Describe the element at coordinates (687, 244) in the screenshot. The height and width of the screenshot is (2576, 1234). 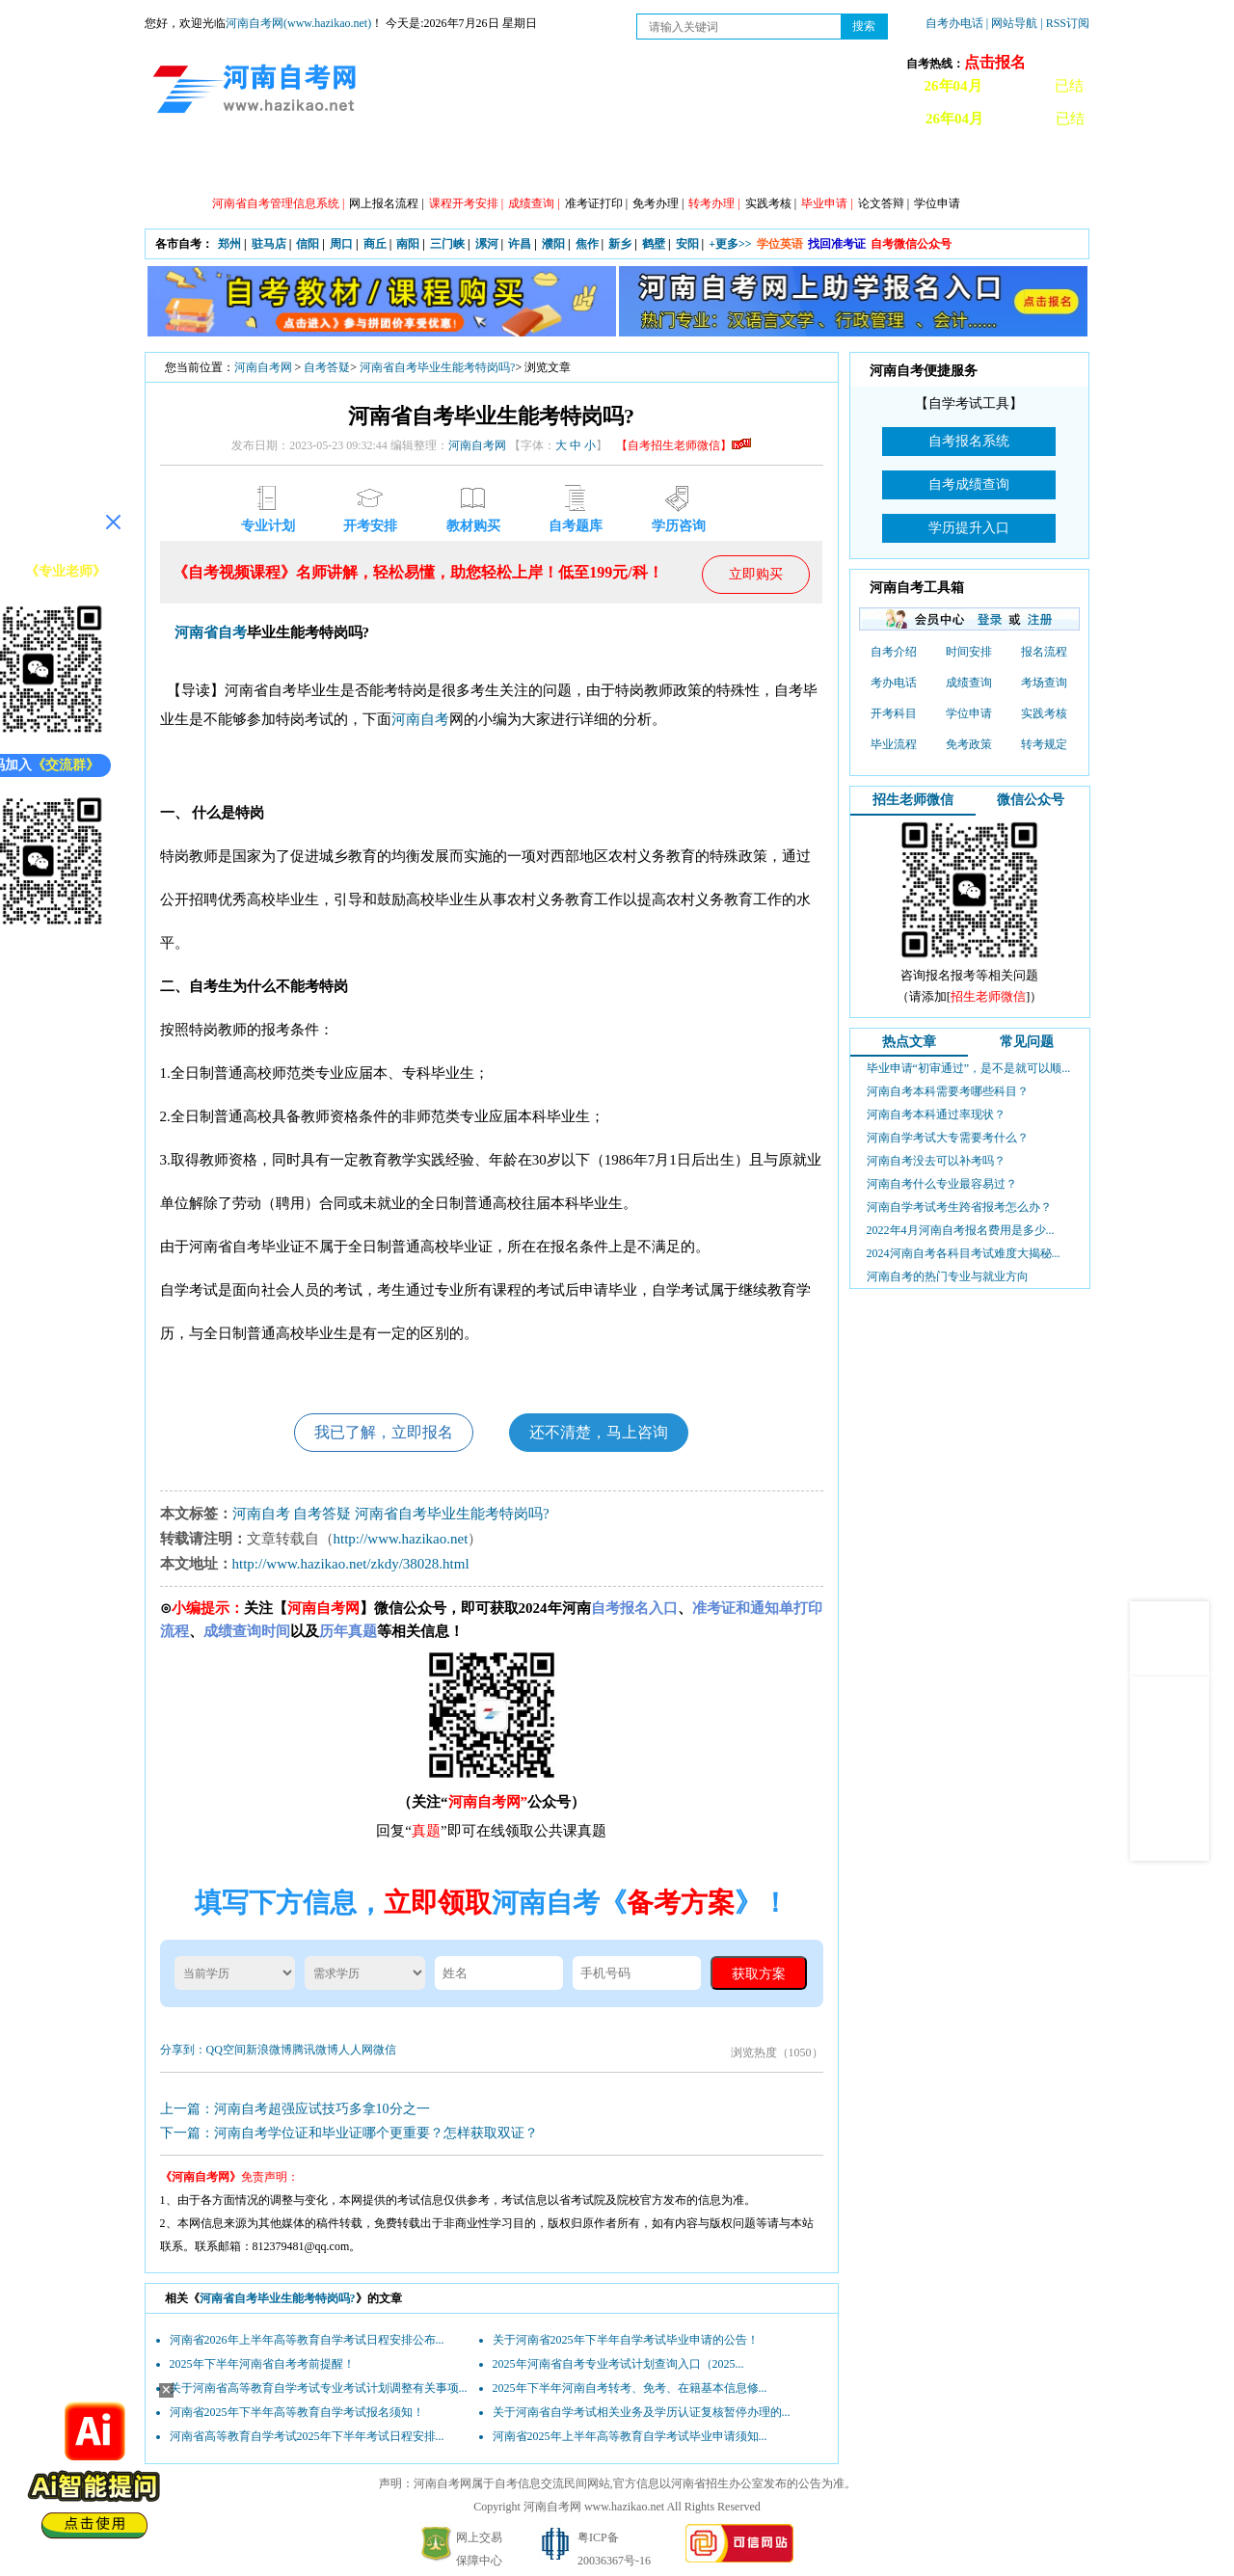
I see `安阳` at that location.